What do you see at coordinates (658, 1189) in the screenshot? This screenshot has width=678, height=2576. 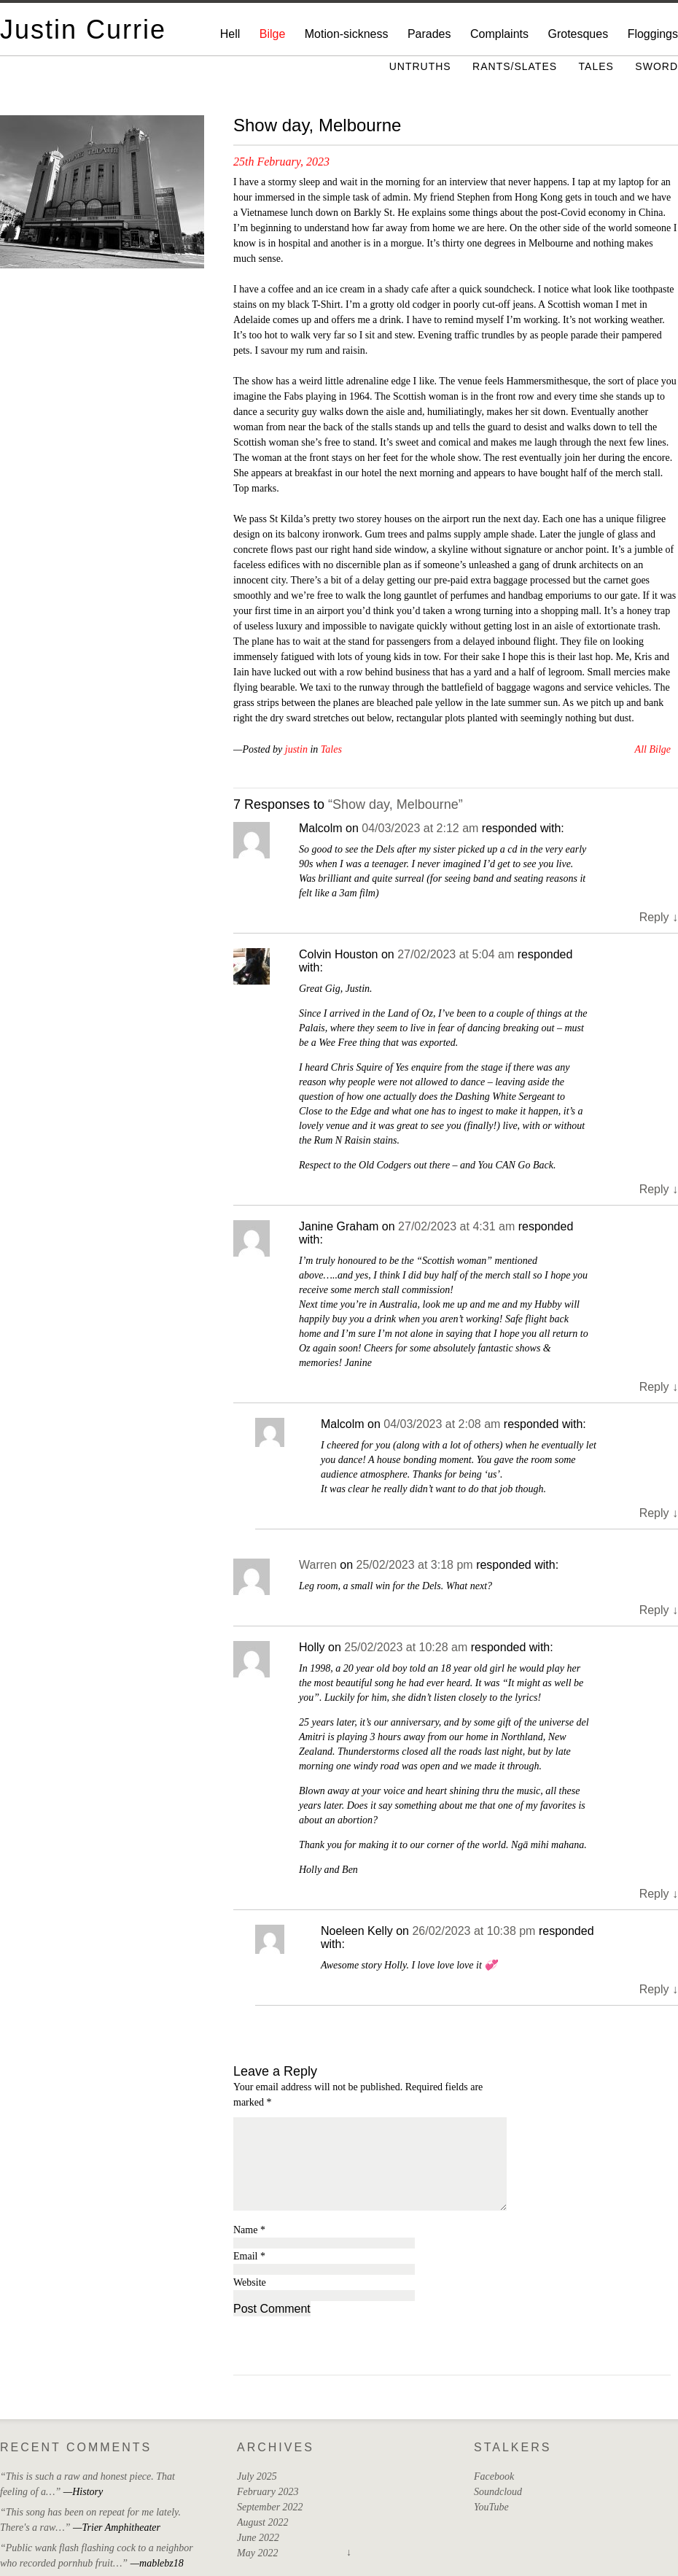 I see `Reply [Reply to Colvin Houston]` at bounding box center [658, 1189].